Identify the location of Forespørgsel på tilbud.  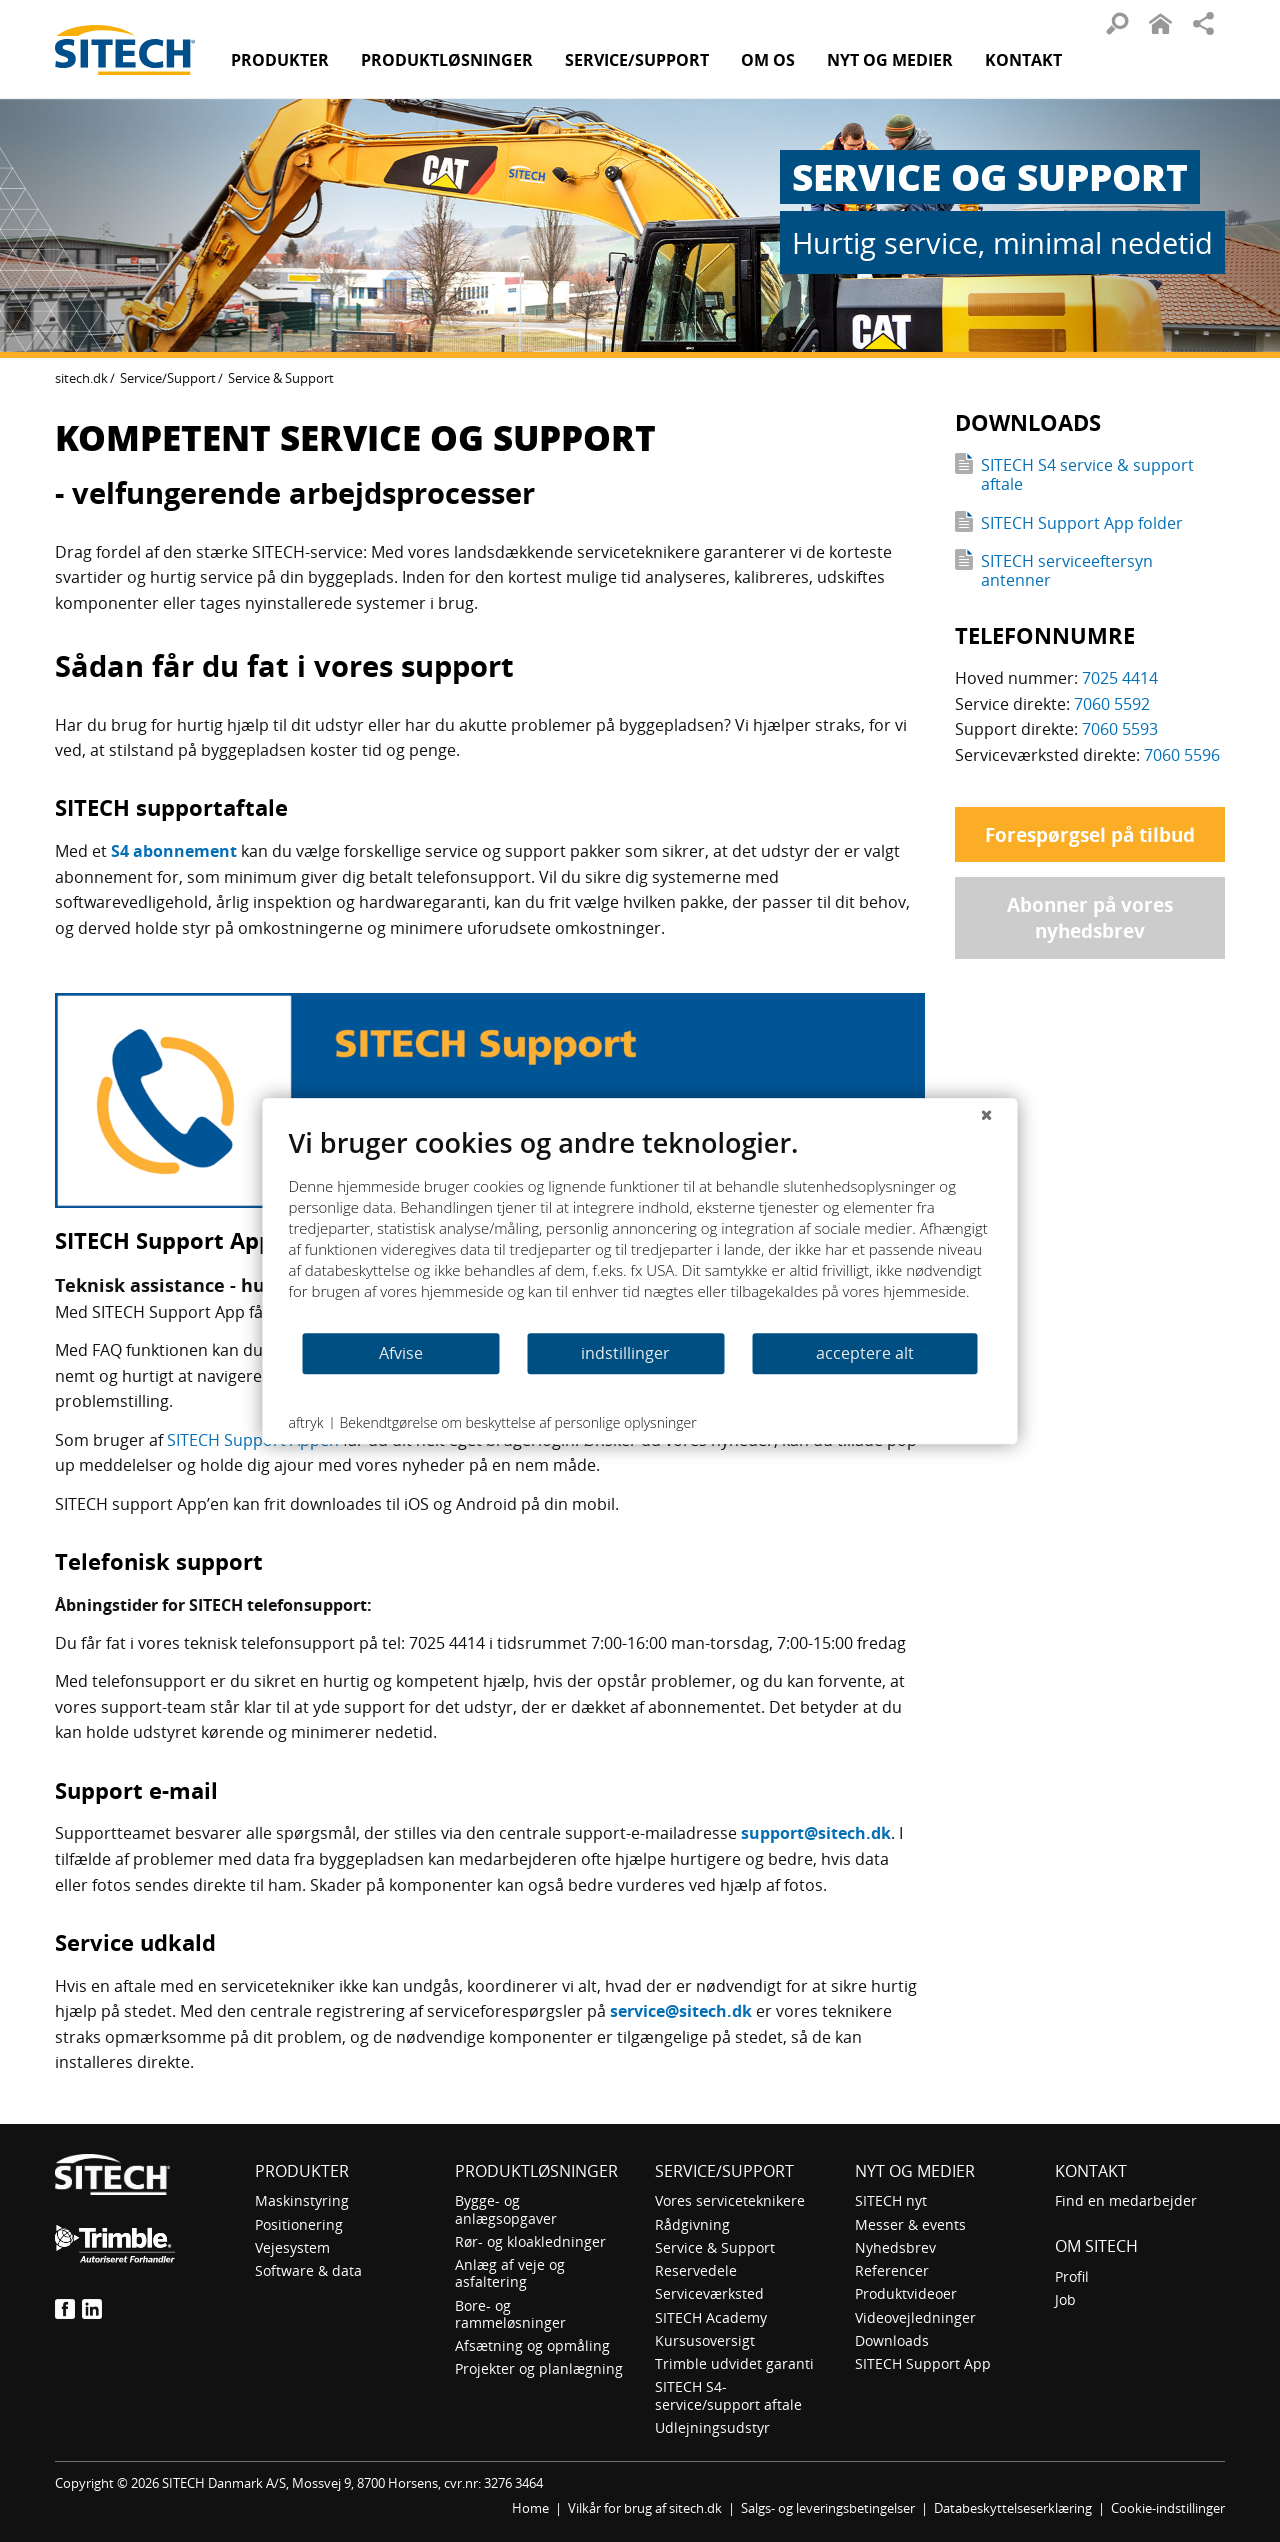
(1090, 834).